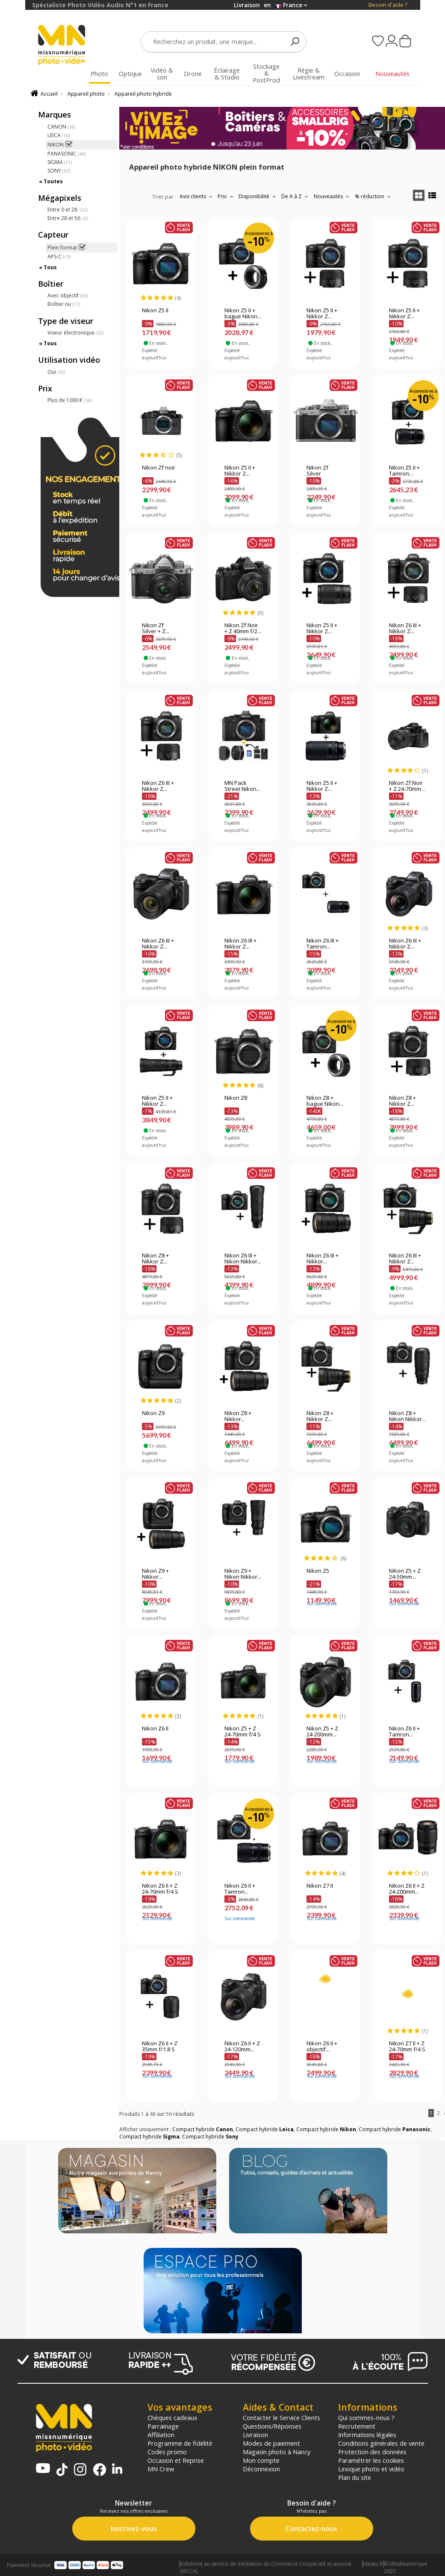  What do you see at coordinates (242, 1731) in the screenshot?
I see `Nikon Z5 + Z 24-70mm f/4 S` at bounding box center [242, 1731].